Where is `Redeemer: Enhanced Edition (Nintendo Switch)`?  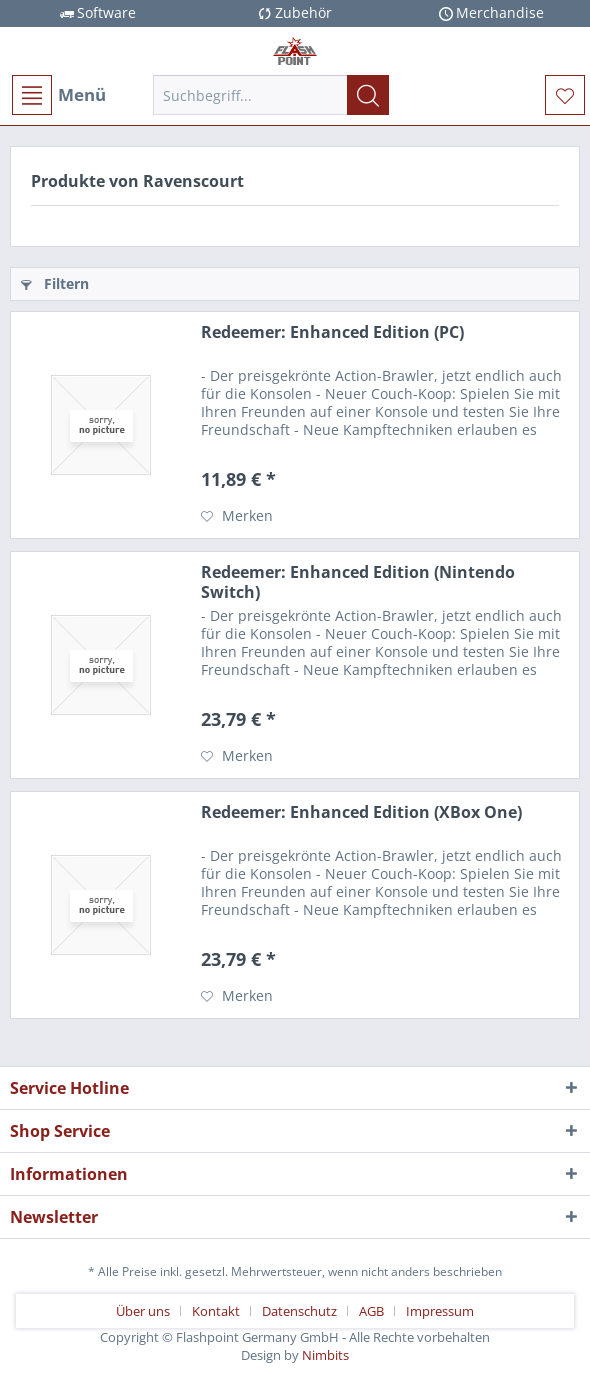 Redeemer: Enhanced Edition (Nintendo Switch) is located at coordinates (358, 582).